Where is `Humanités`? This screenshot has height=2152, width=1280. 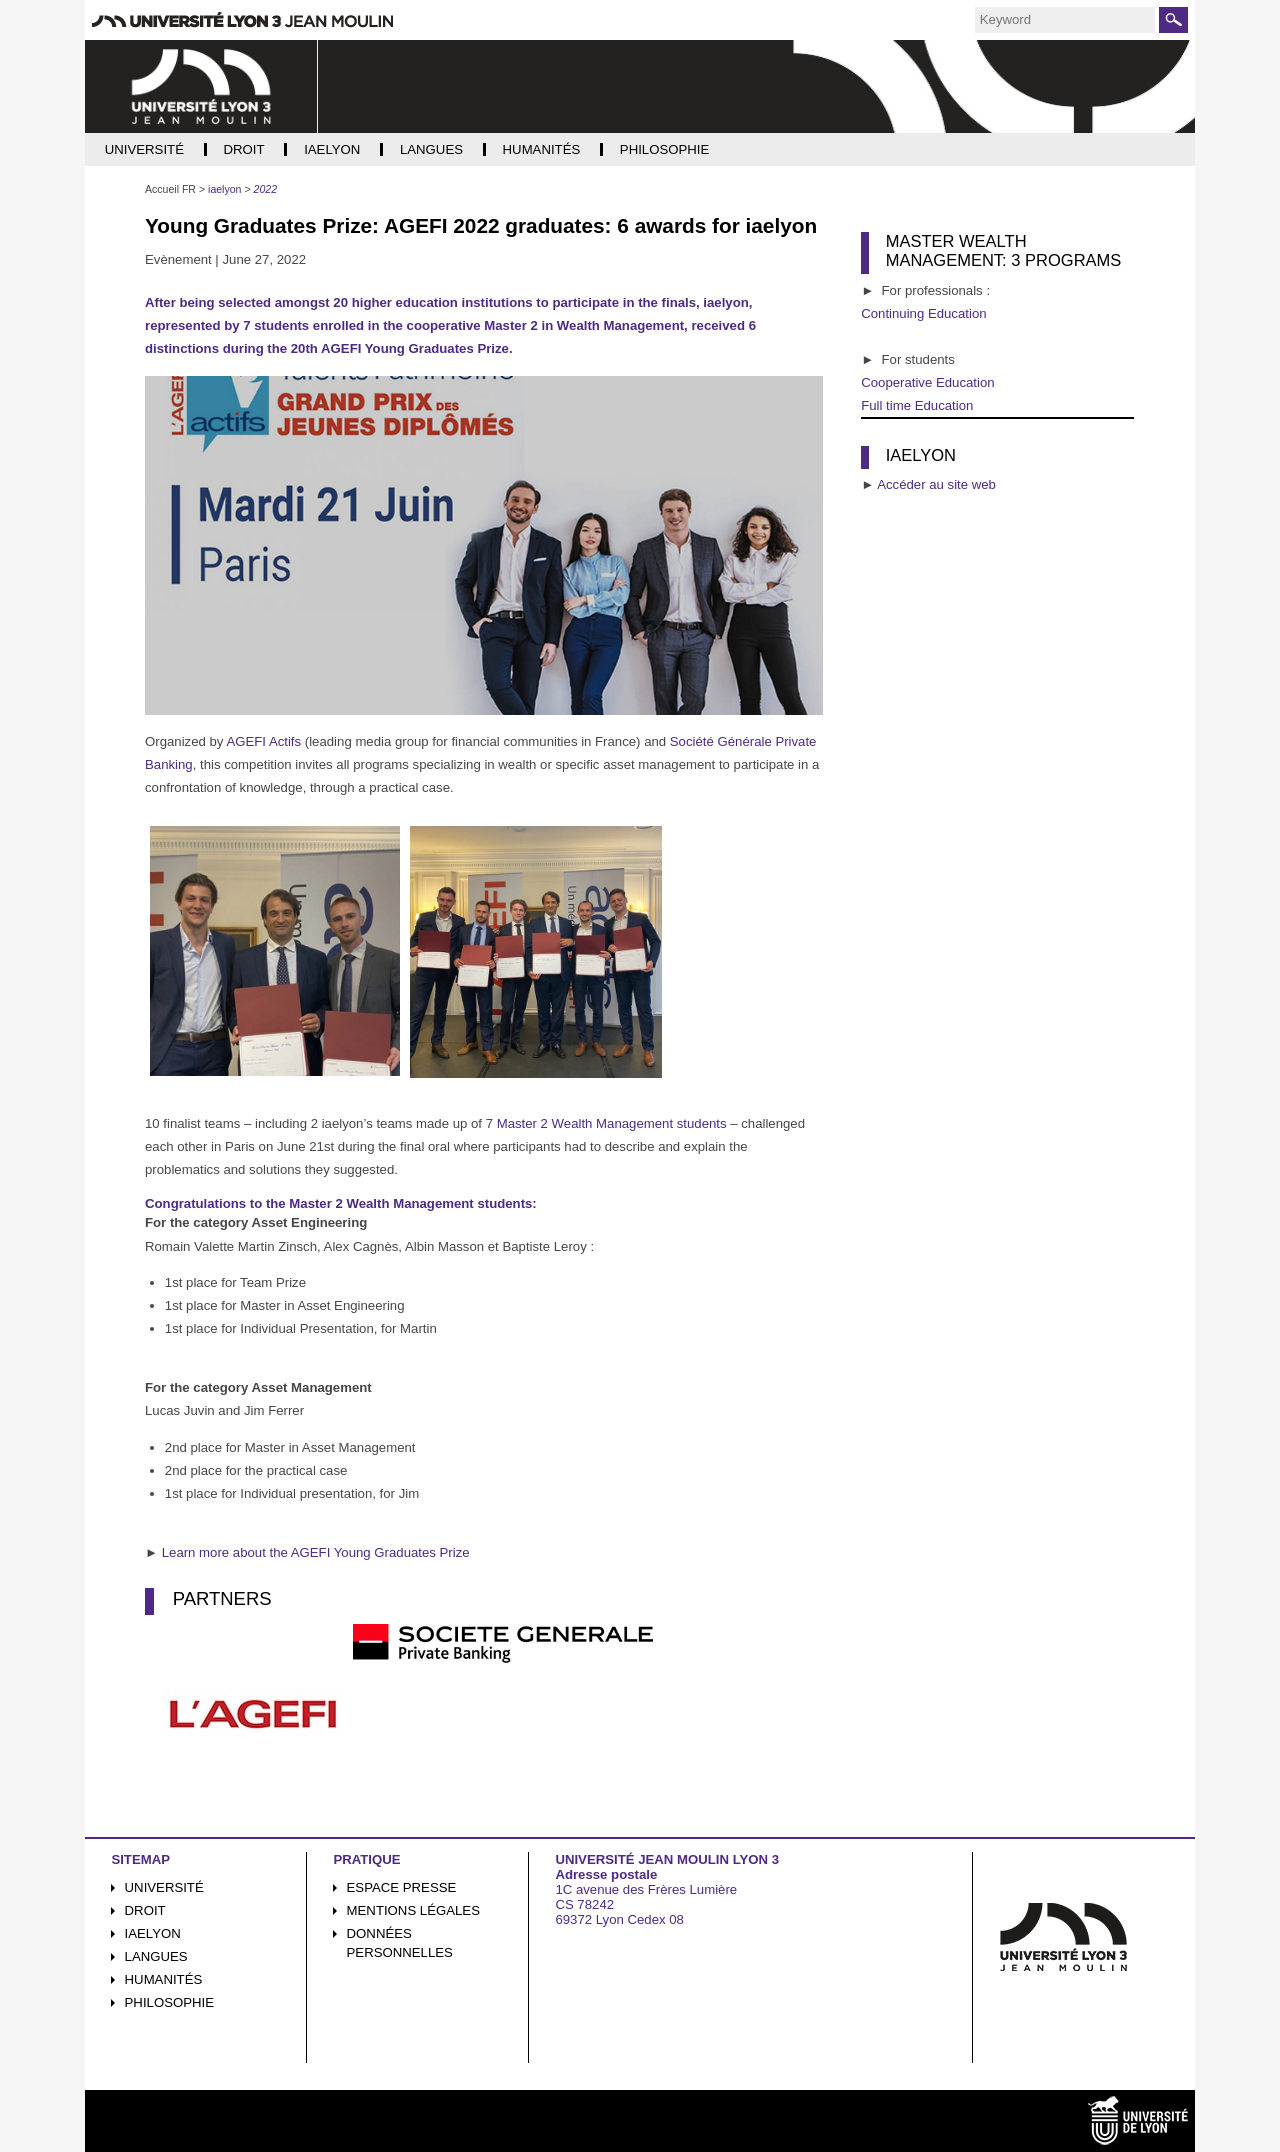
Humanités is located at coordinates (164, 1979).